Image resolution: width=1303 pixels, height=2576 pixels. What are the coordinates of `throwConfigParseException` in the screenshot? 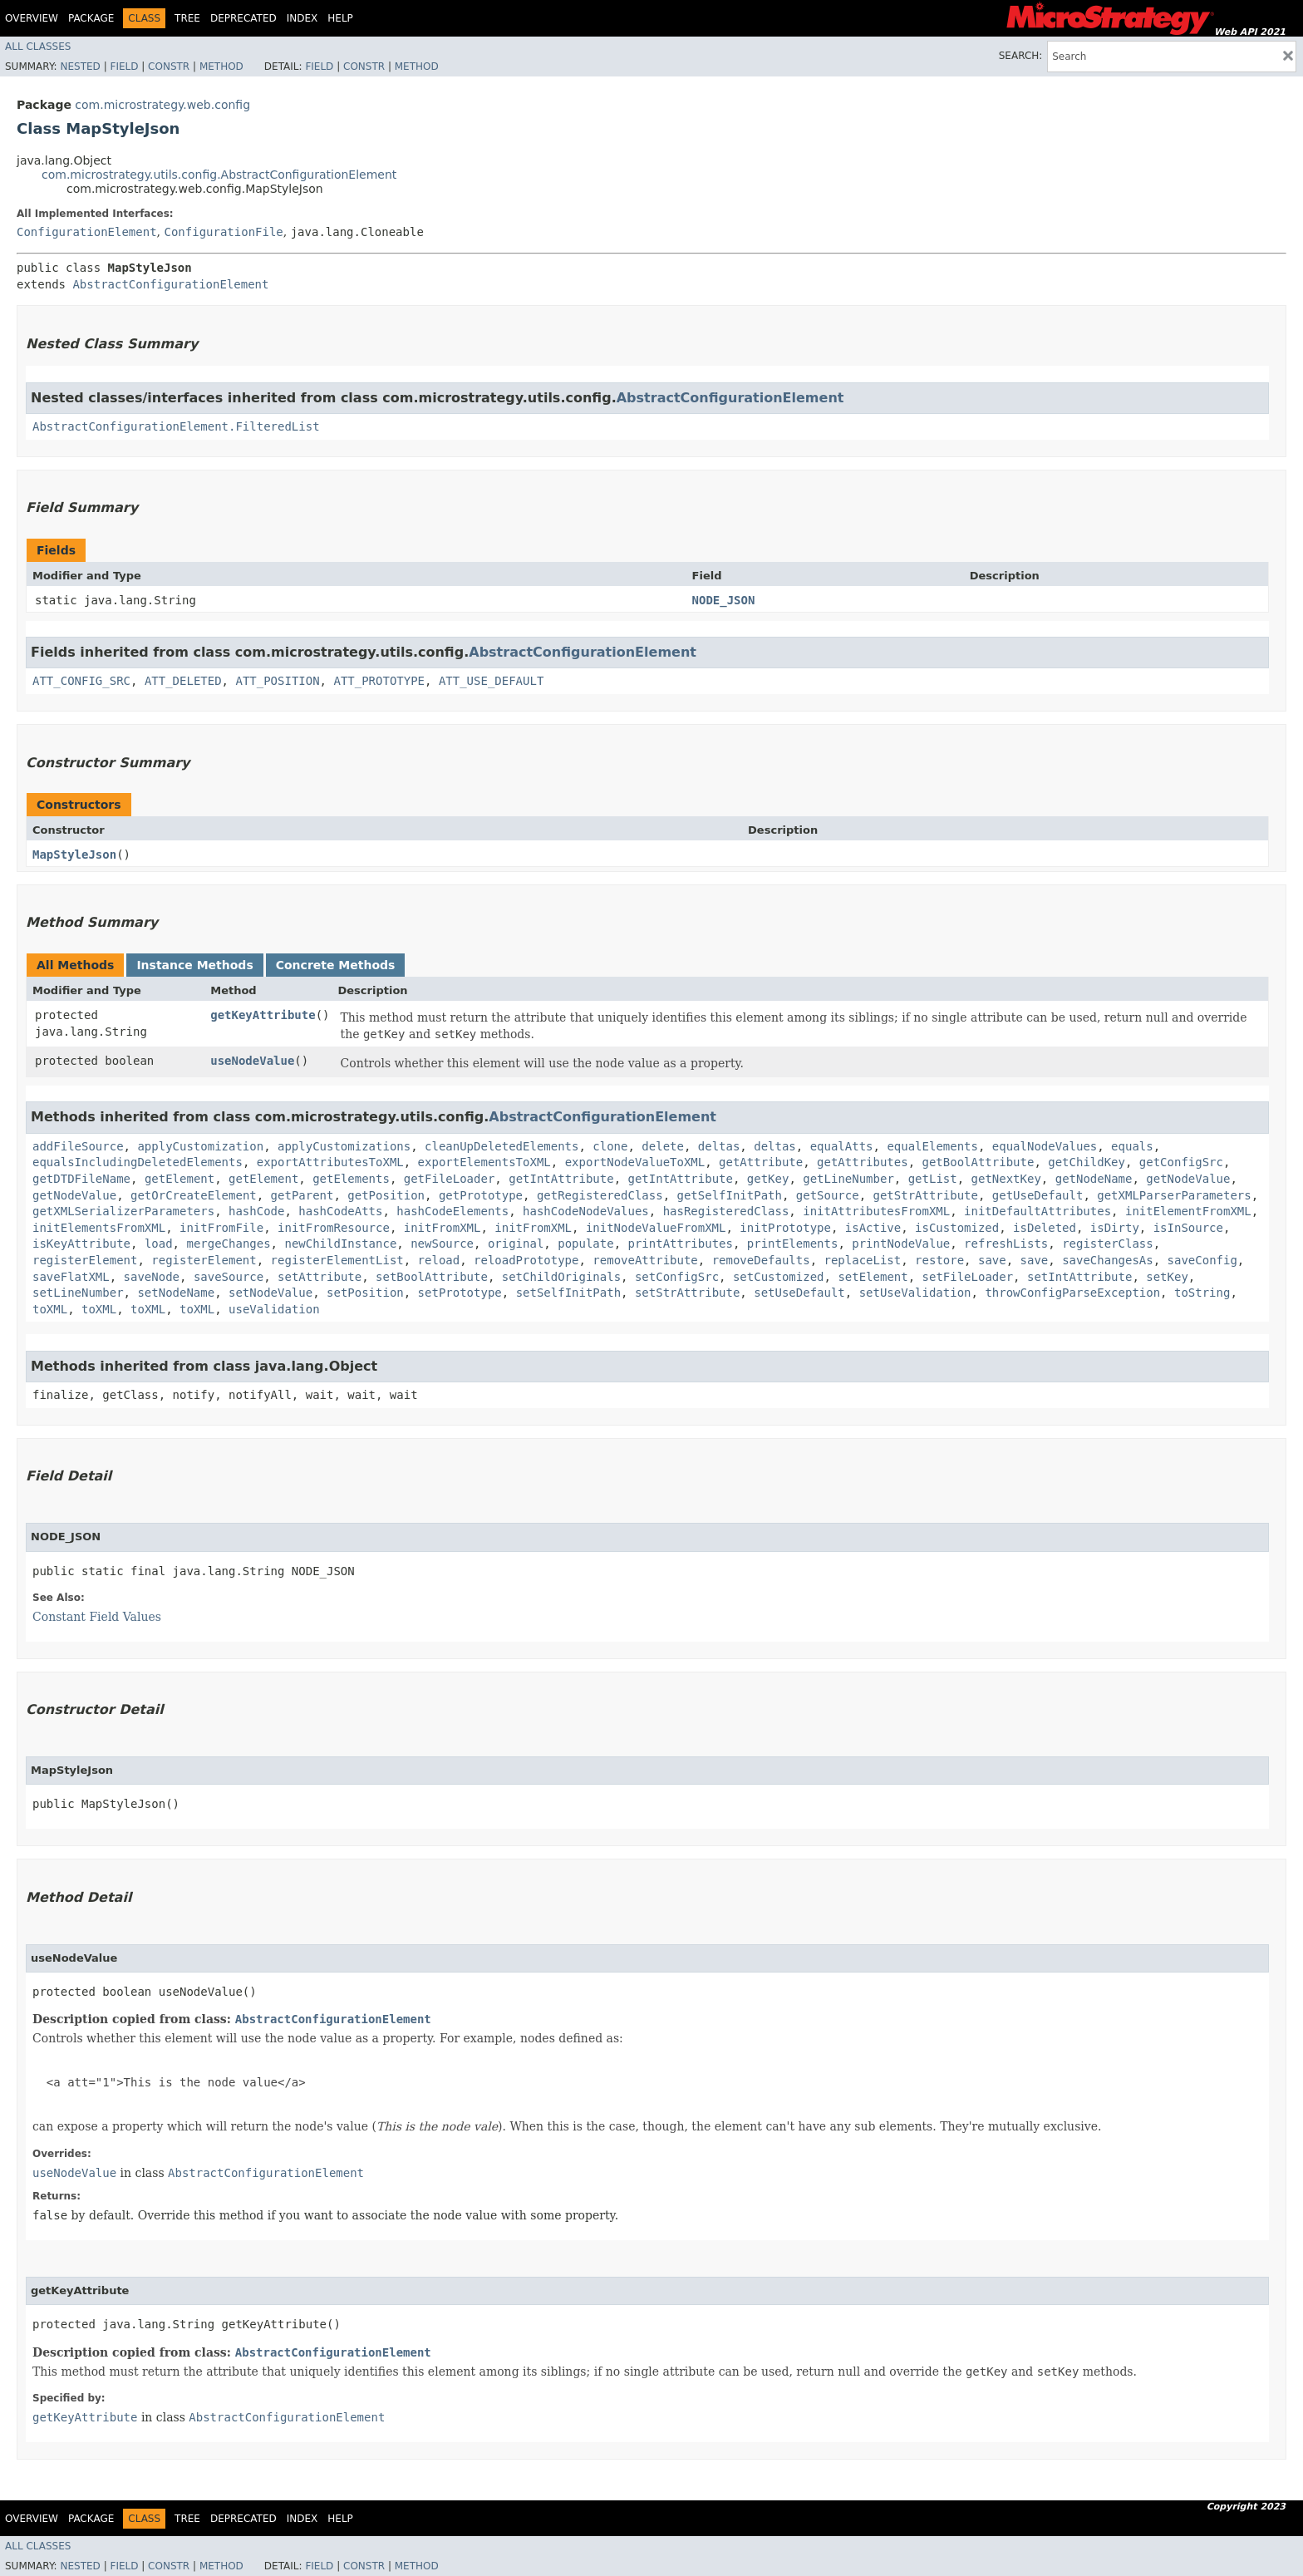 It's located at (1072, 1292).